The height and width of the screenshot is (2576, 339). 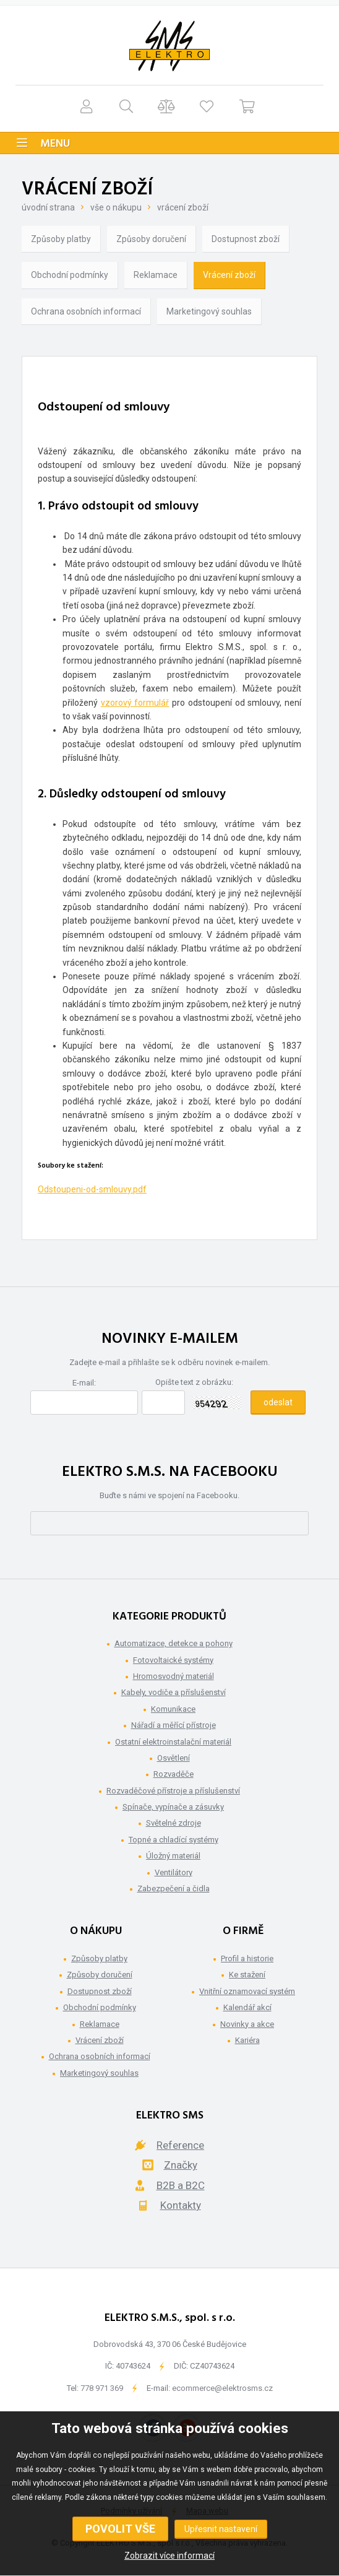 What do you see at coordinates (173, 1643) in the screenshot?
I see `Automatizace, detekce a pohony` at bounding box center [173, 1643].